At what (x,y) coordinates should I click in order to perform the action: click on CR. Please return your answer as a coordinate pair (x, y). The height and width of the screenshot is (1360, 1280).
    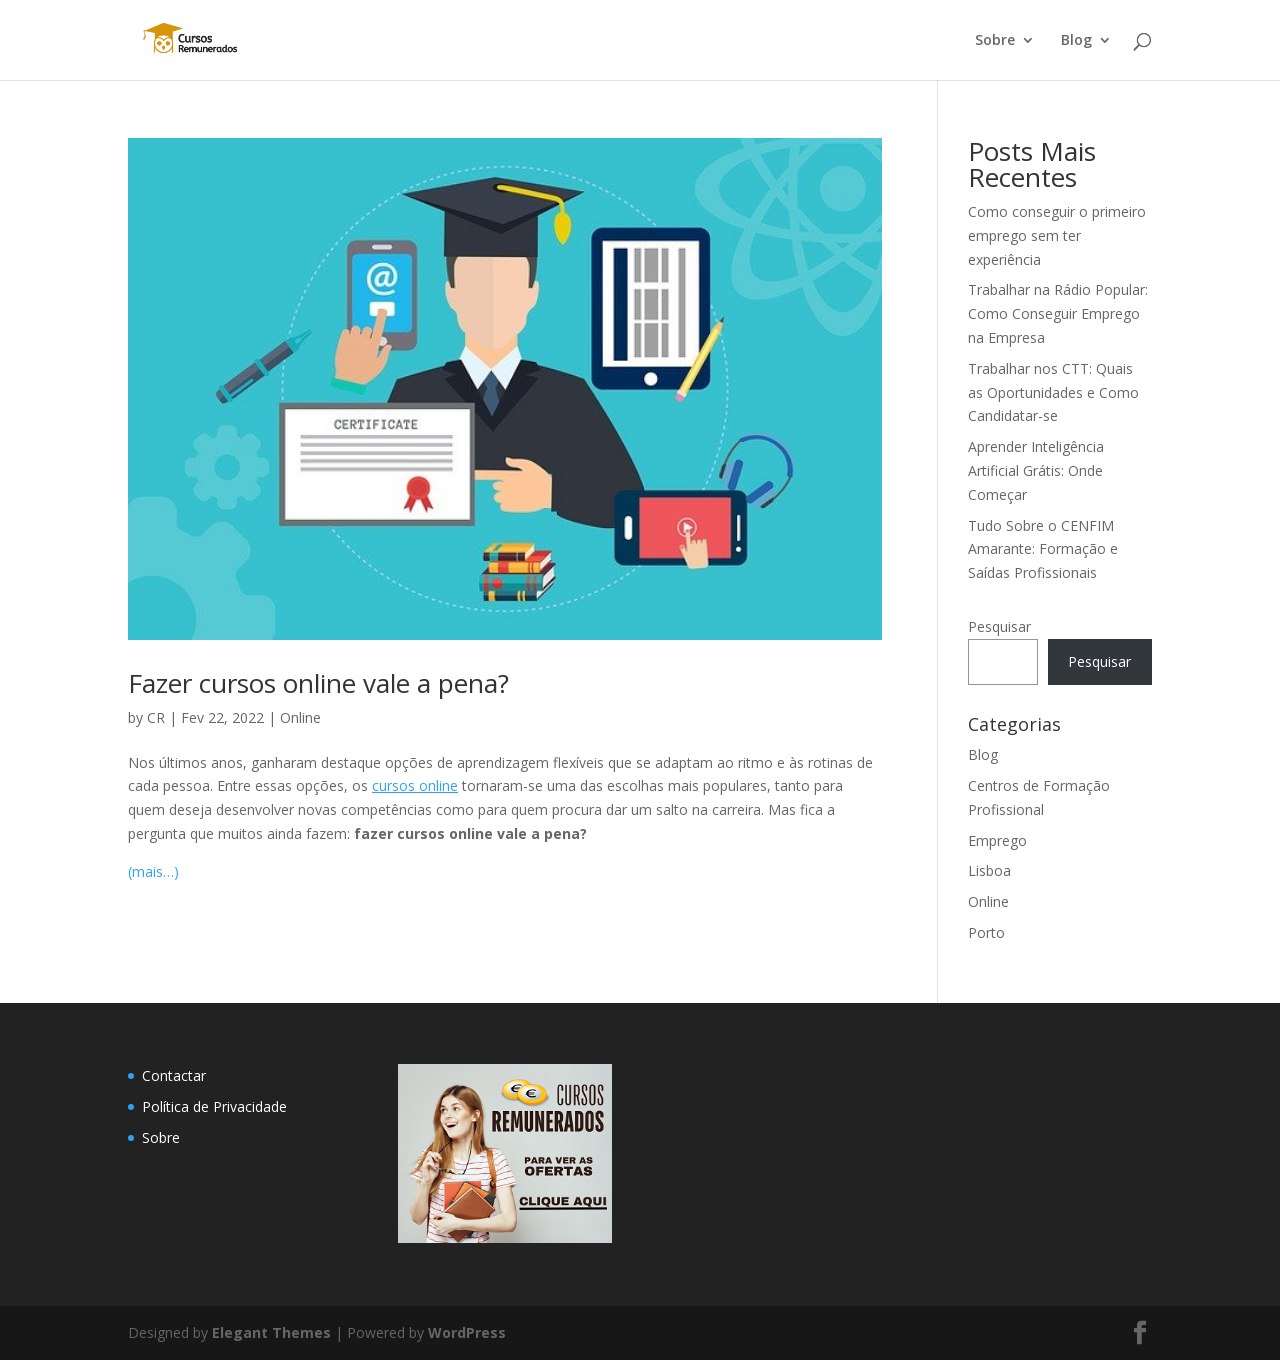
    Looking at the image, I should click on (156, 717).